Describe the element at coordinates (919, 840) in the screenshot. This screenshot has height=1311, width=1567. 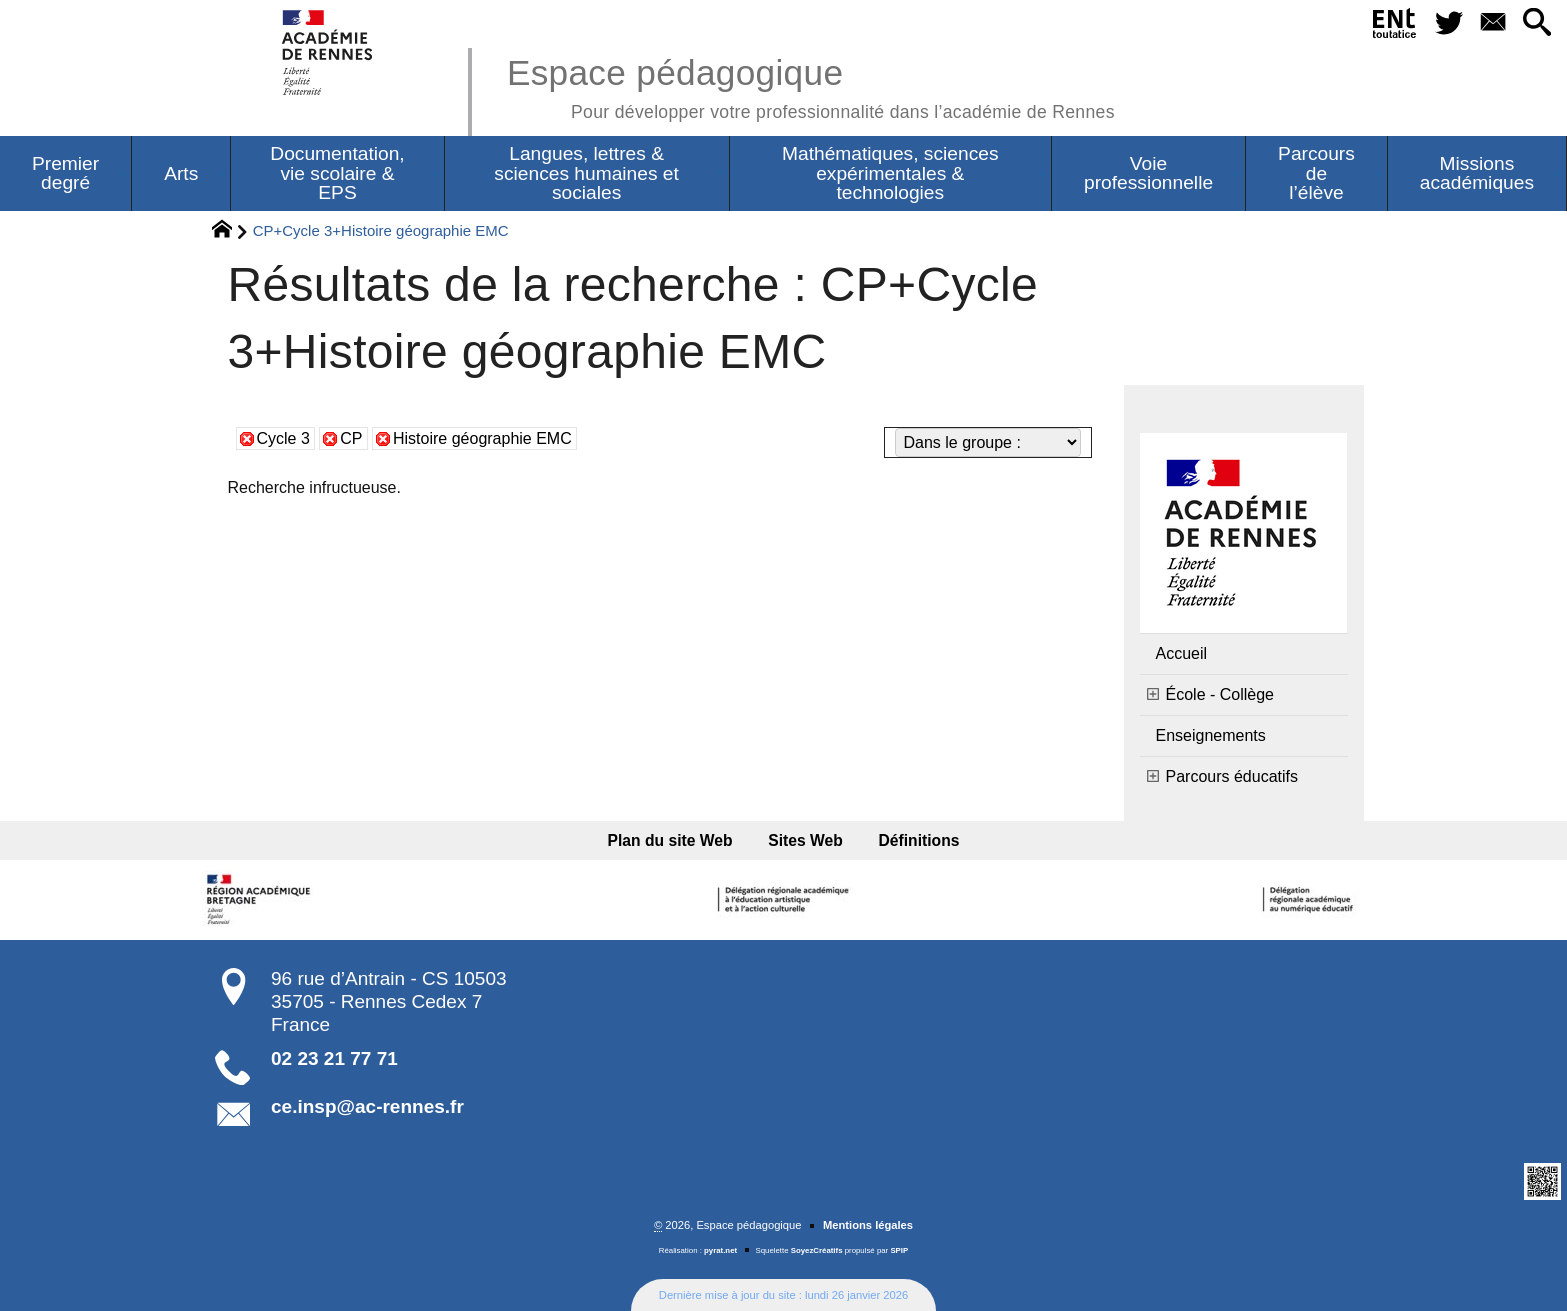
I see `Définitions` at that location.